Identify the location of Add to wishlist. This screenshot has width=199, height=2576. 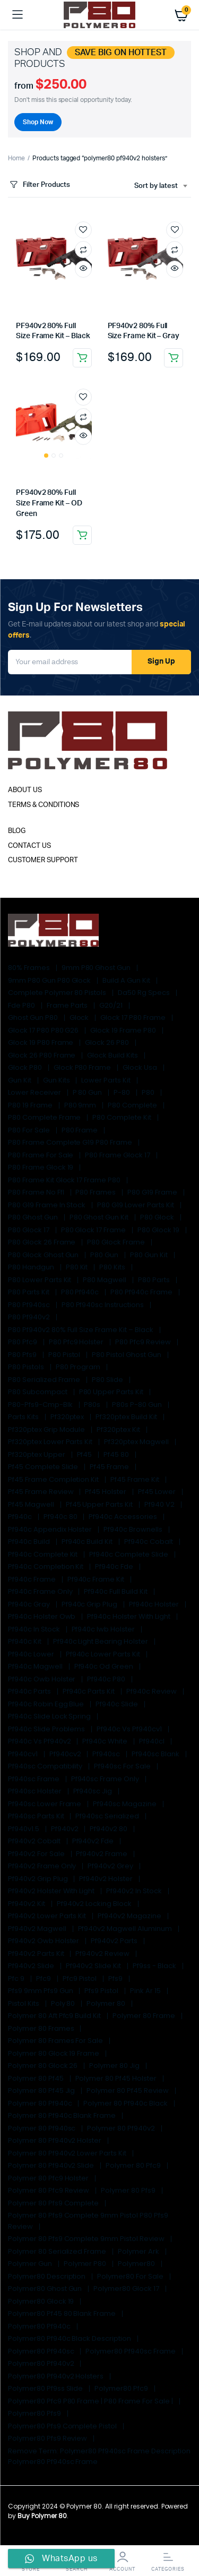
(83, 229).